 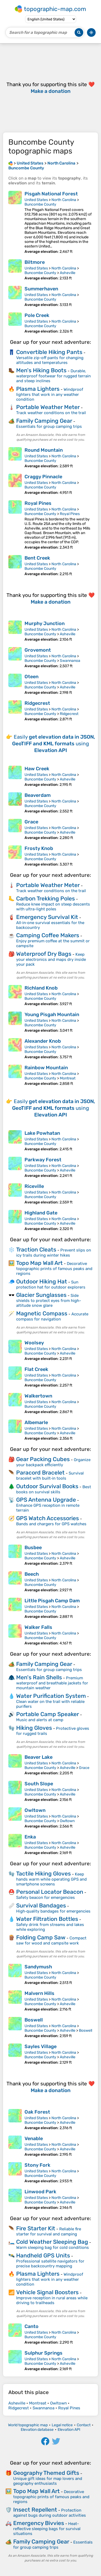 What do you see at coordinates (41, 370) in the screenshot?
I see `Men's Hiking Boots` at bounding box center [41, 370].